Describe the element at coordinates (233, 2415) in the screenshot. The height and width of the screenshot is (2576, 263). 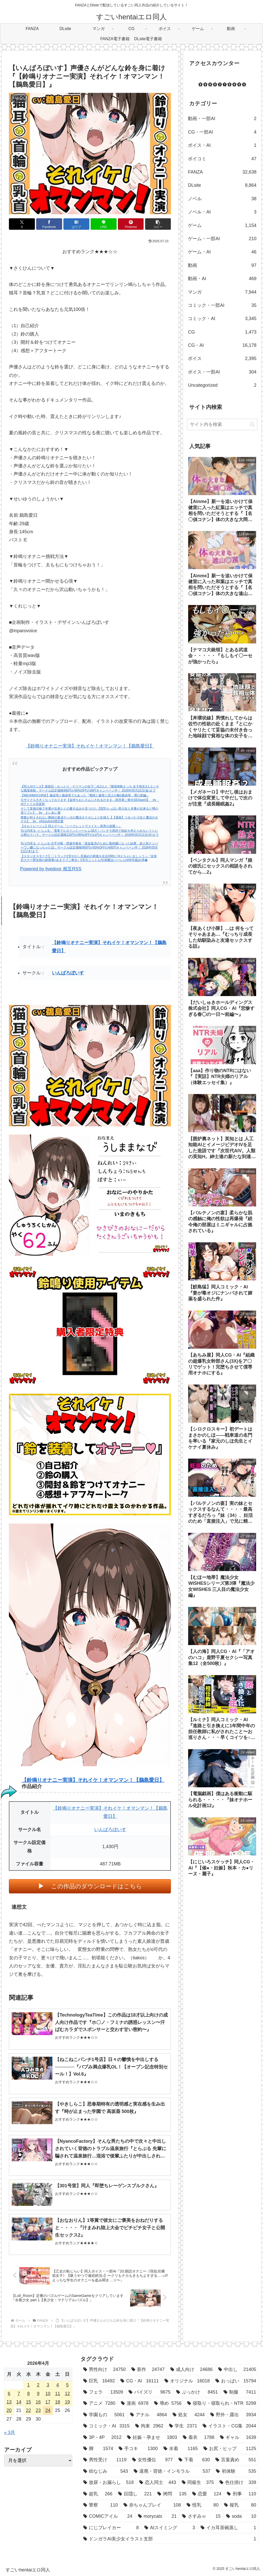
I see `[野外・露出 (3,934個の項目)]` at that location.